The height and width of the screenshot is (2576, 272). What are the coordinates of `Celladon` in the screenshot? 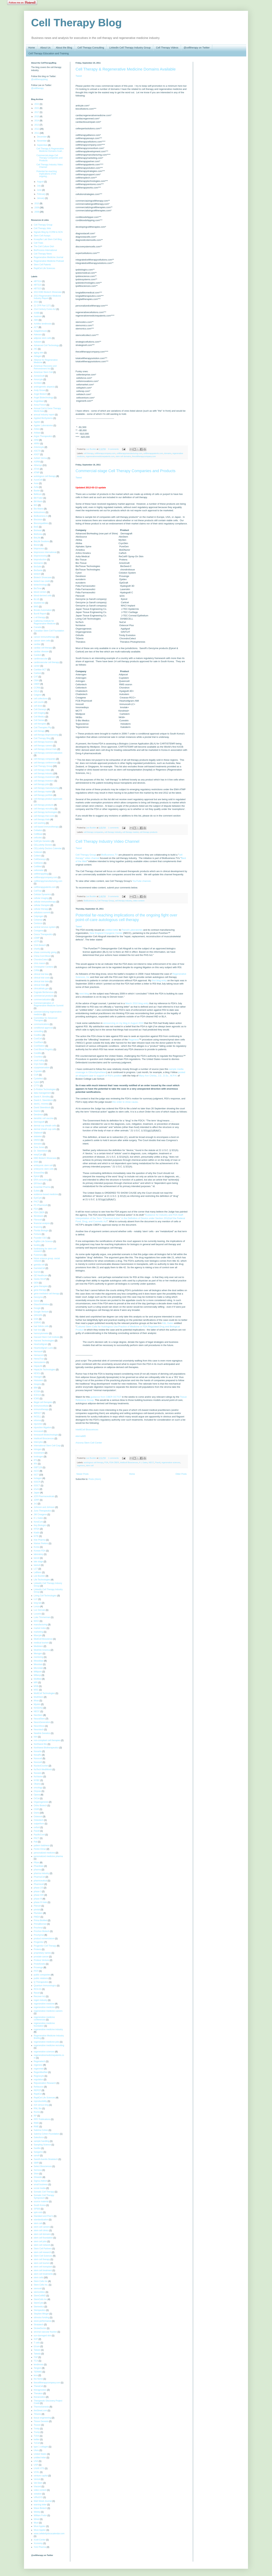 It's located at (38, 830).